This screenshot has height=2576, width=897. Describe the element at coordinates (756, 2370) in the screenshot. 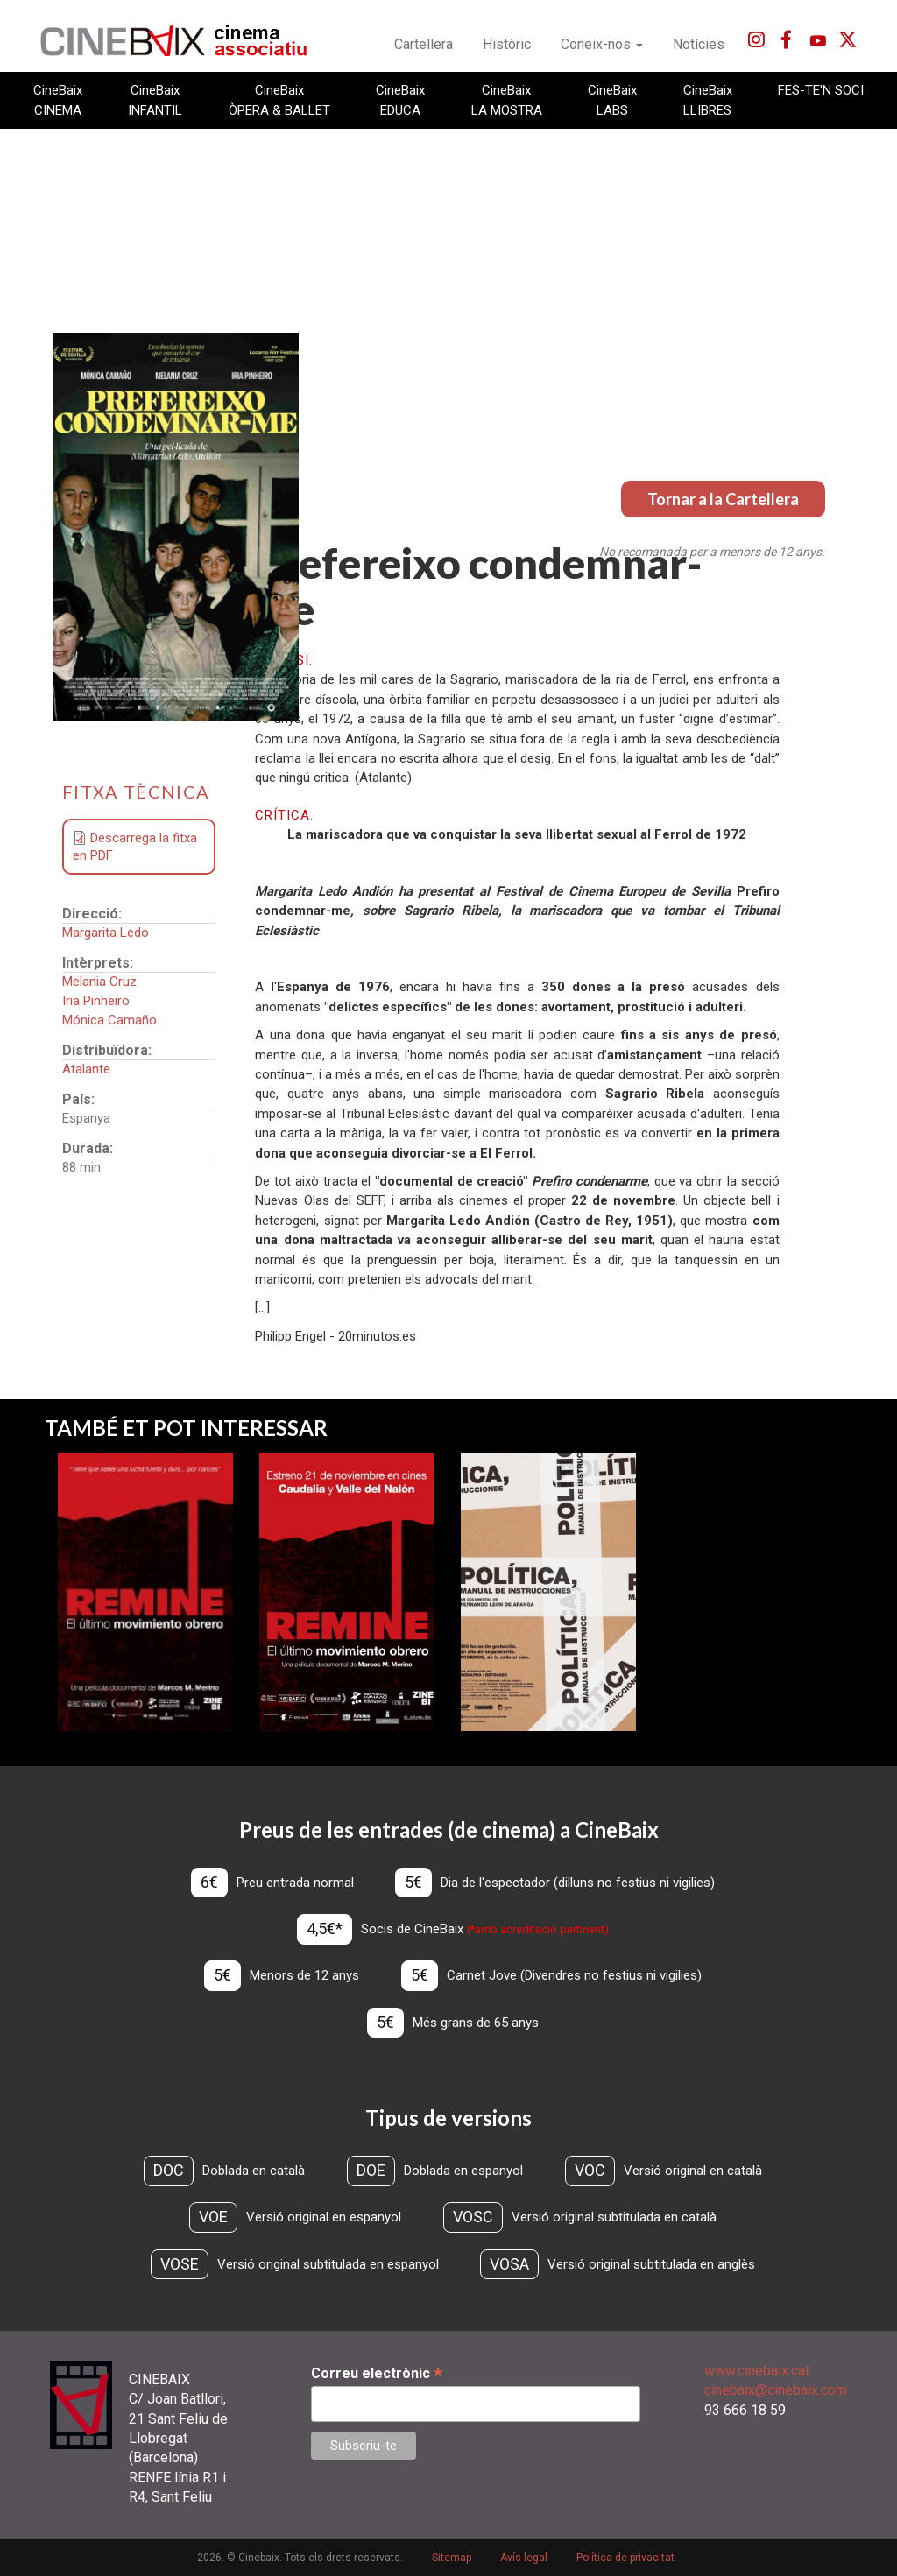

I see `www.cinebaix.cat` at that location.